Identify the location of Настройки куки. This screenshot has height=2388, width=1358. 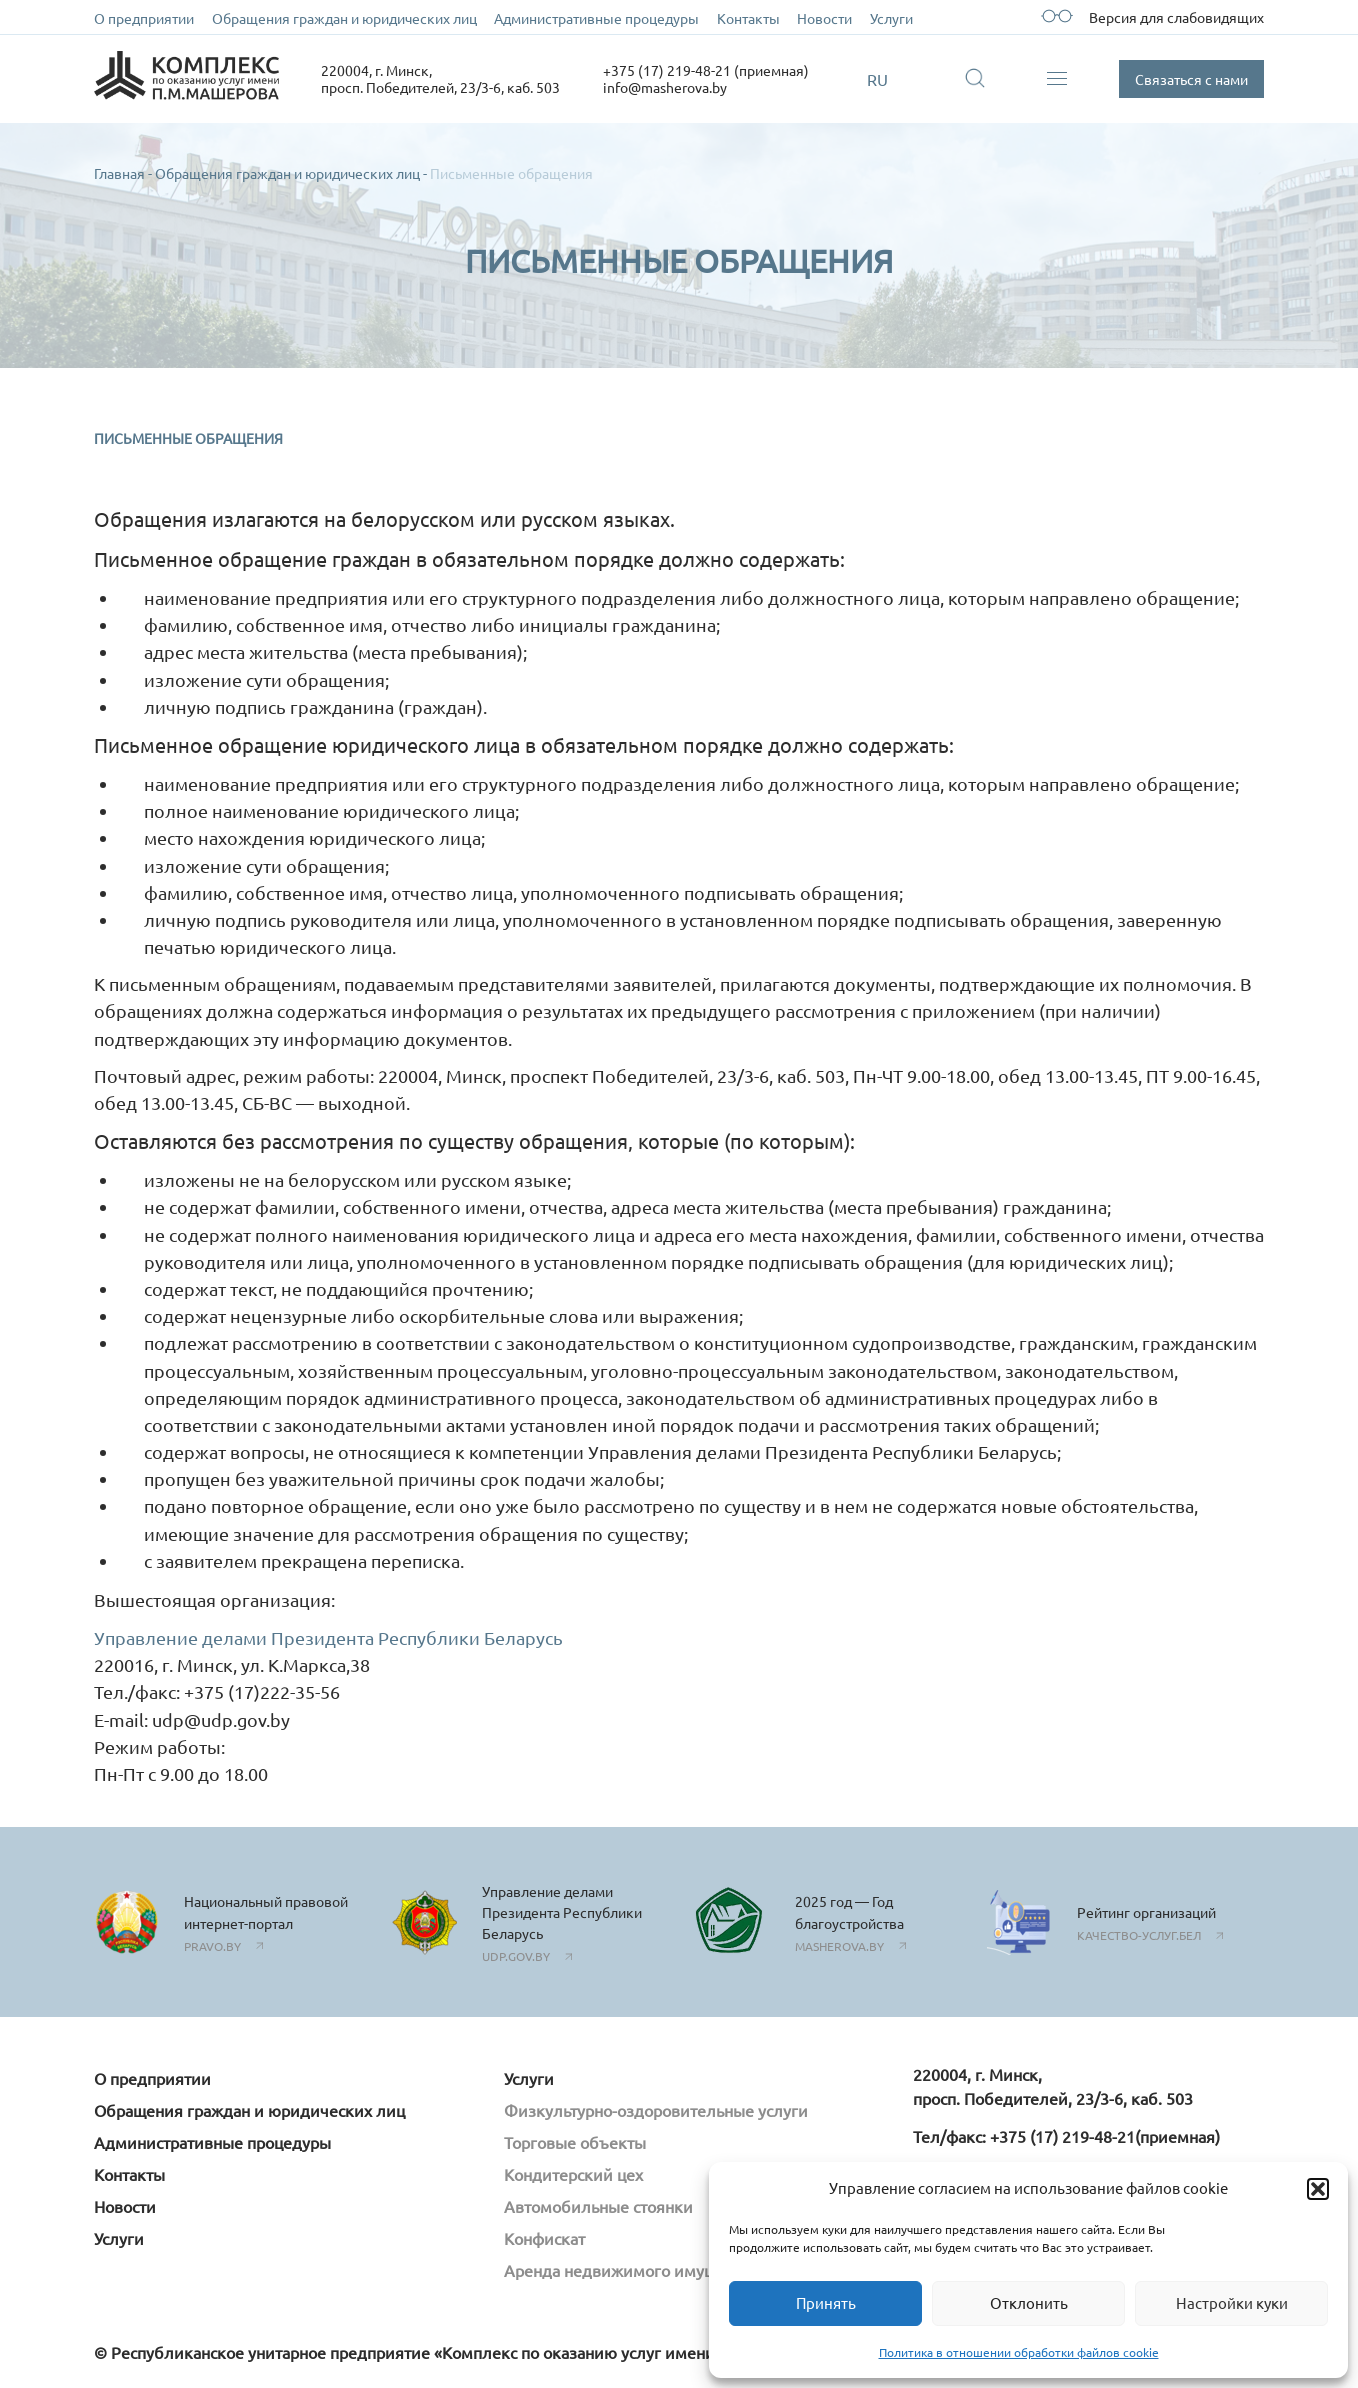
(1232, 2302).